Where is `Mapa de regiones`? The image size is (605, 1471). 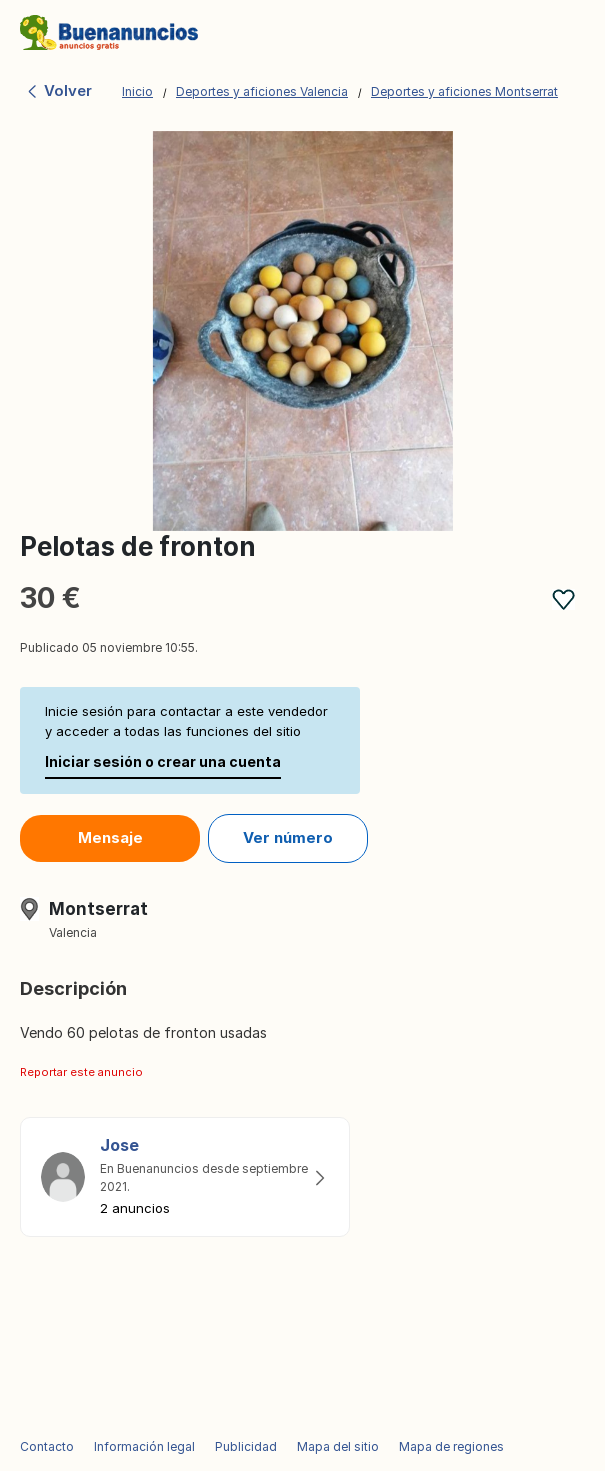
Mapa de regiones is located at coordinates (451, 1446).